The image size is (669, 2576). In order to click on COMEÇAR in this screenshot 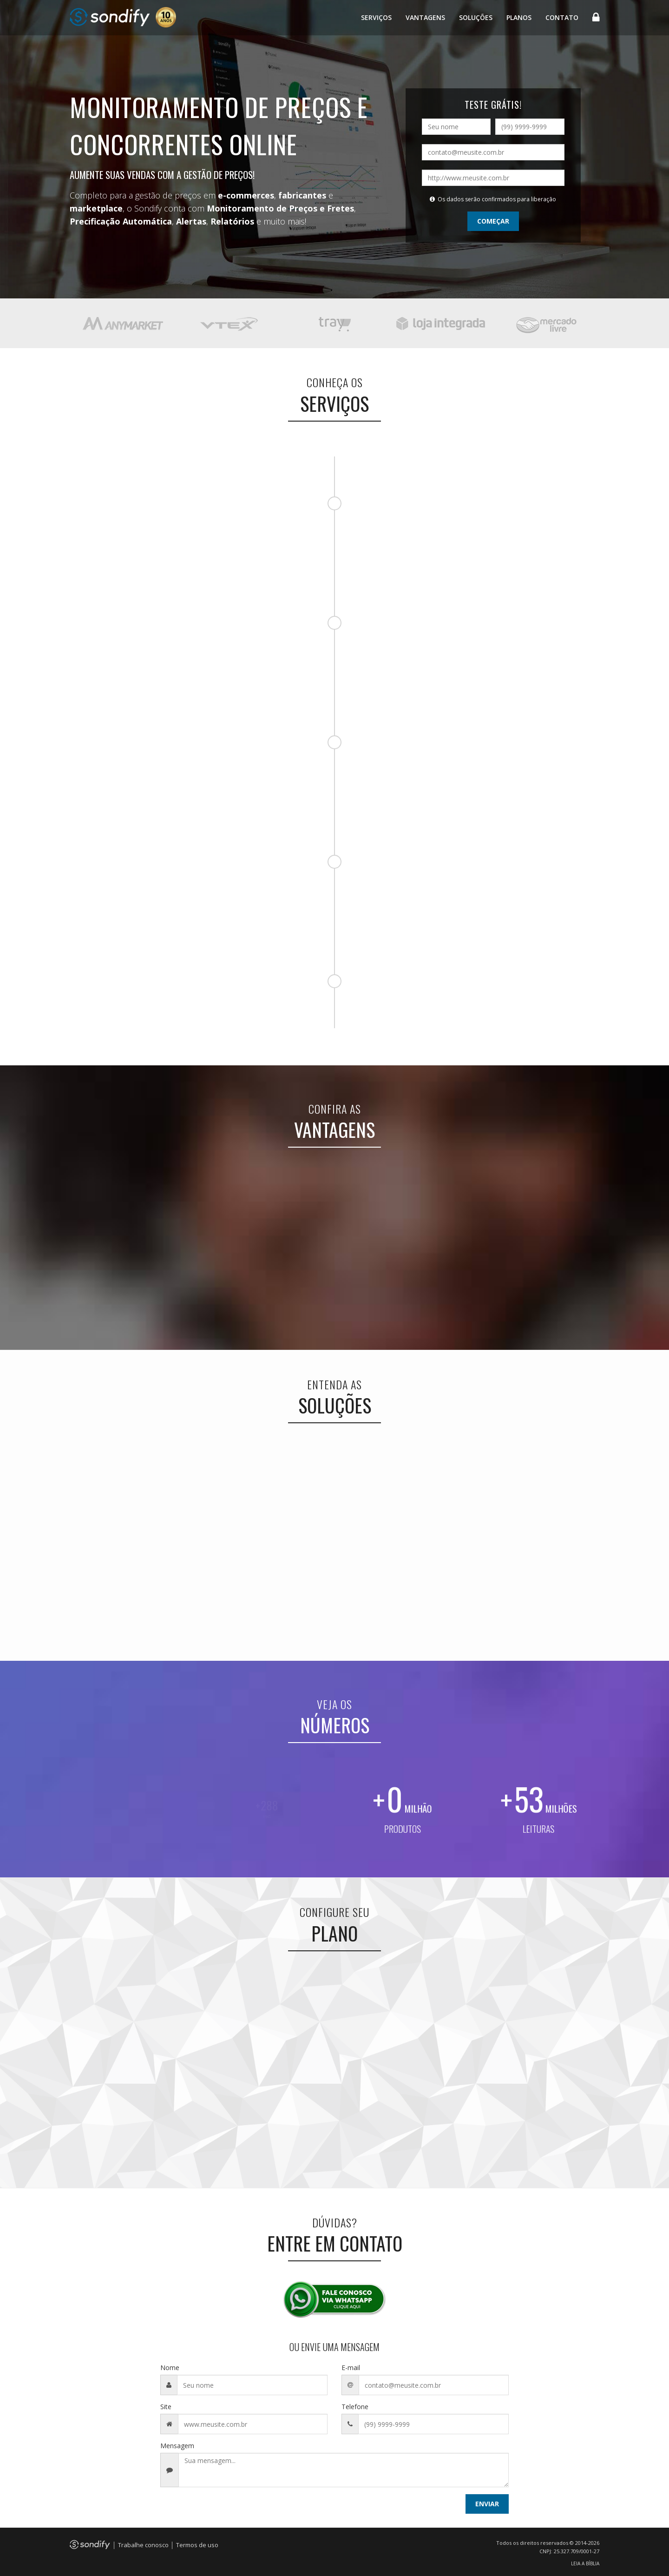, I will do `click(493, 221)`.